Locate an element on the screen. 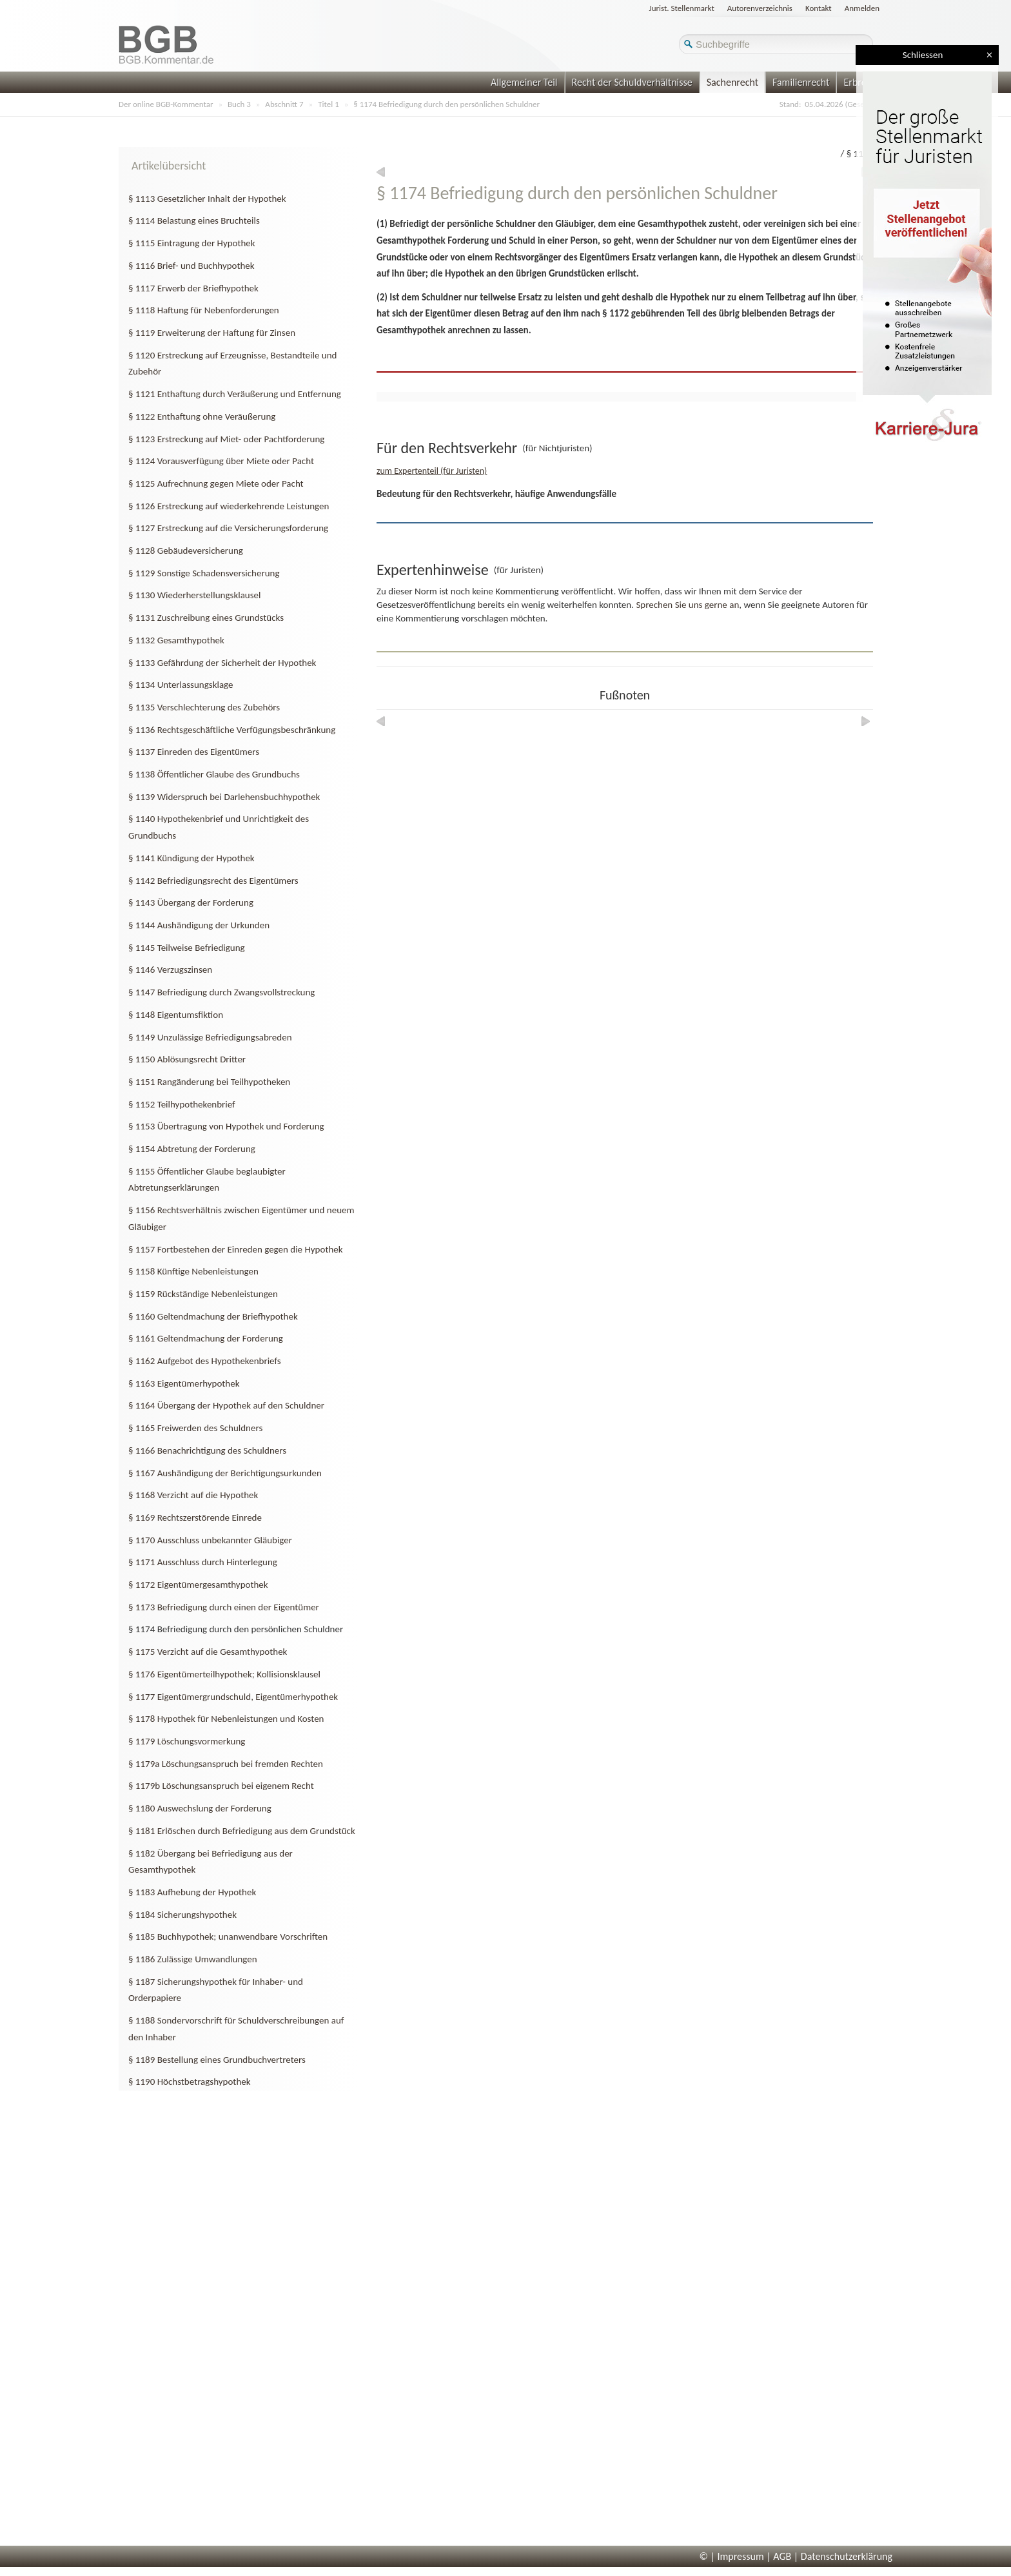 The width and height of the screenshot is (1011, 2576). § 1157 Fortbestehen der Einreden gegen die Hypothek is located at coordinates (235, 1249).